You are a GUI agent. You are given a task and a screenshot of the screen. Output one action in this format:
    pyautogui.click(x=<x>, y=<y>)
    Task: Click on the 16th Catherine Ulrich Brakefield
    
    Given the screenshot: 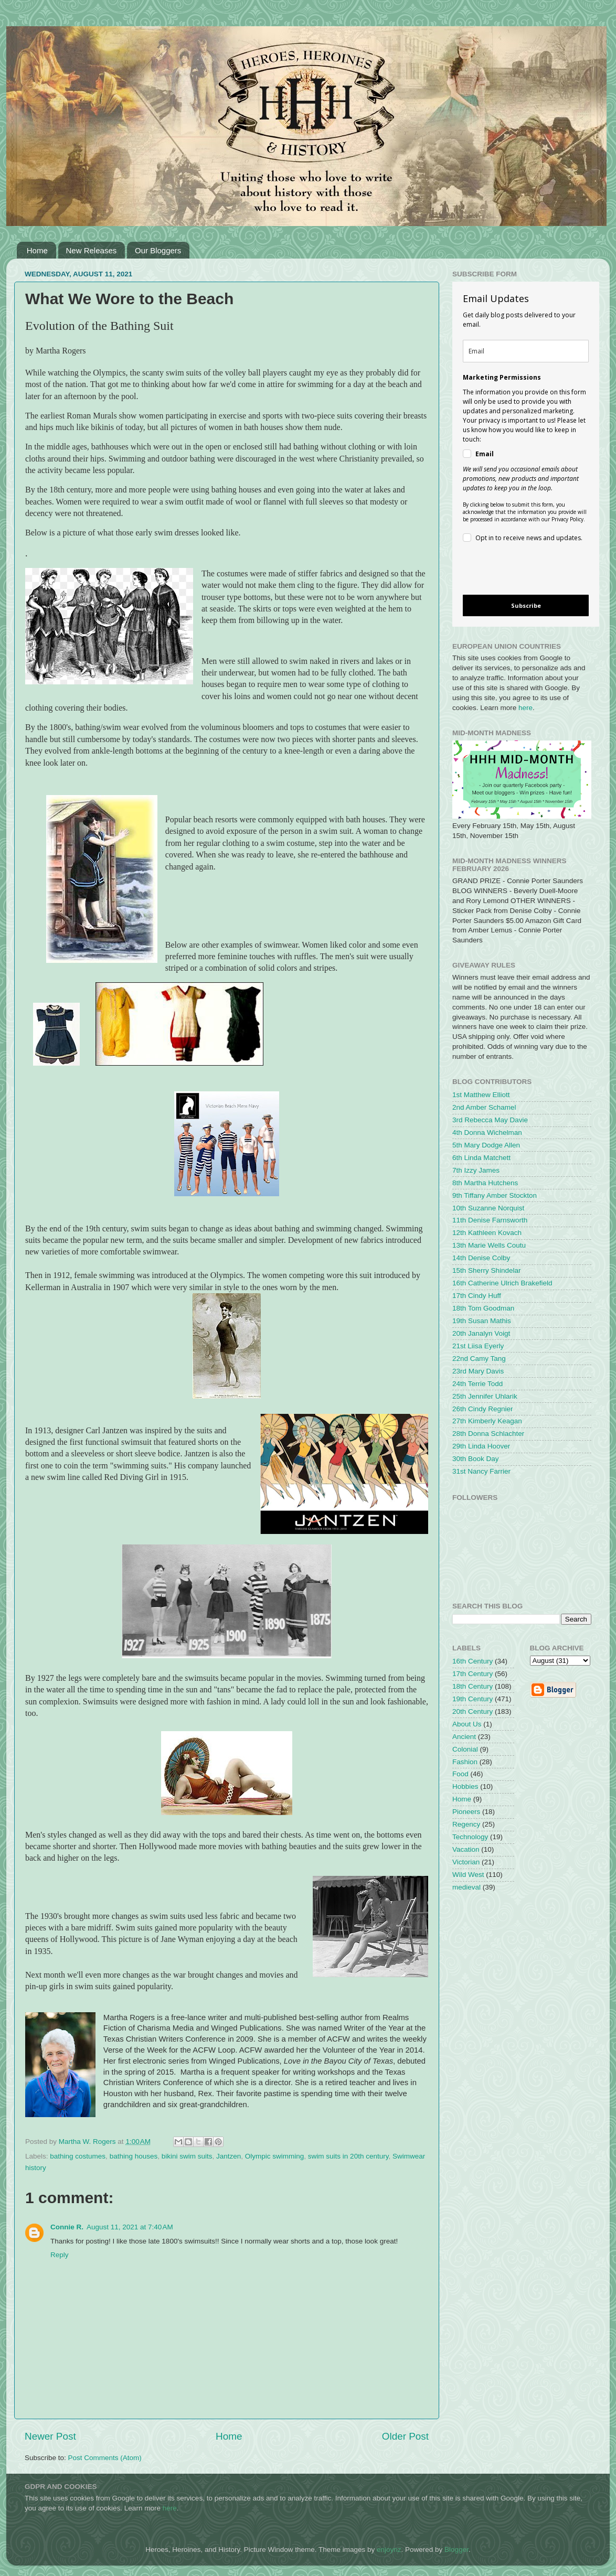 What is the action you would take?
    pyautogui.click(x=502, y=1283)
    